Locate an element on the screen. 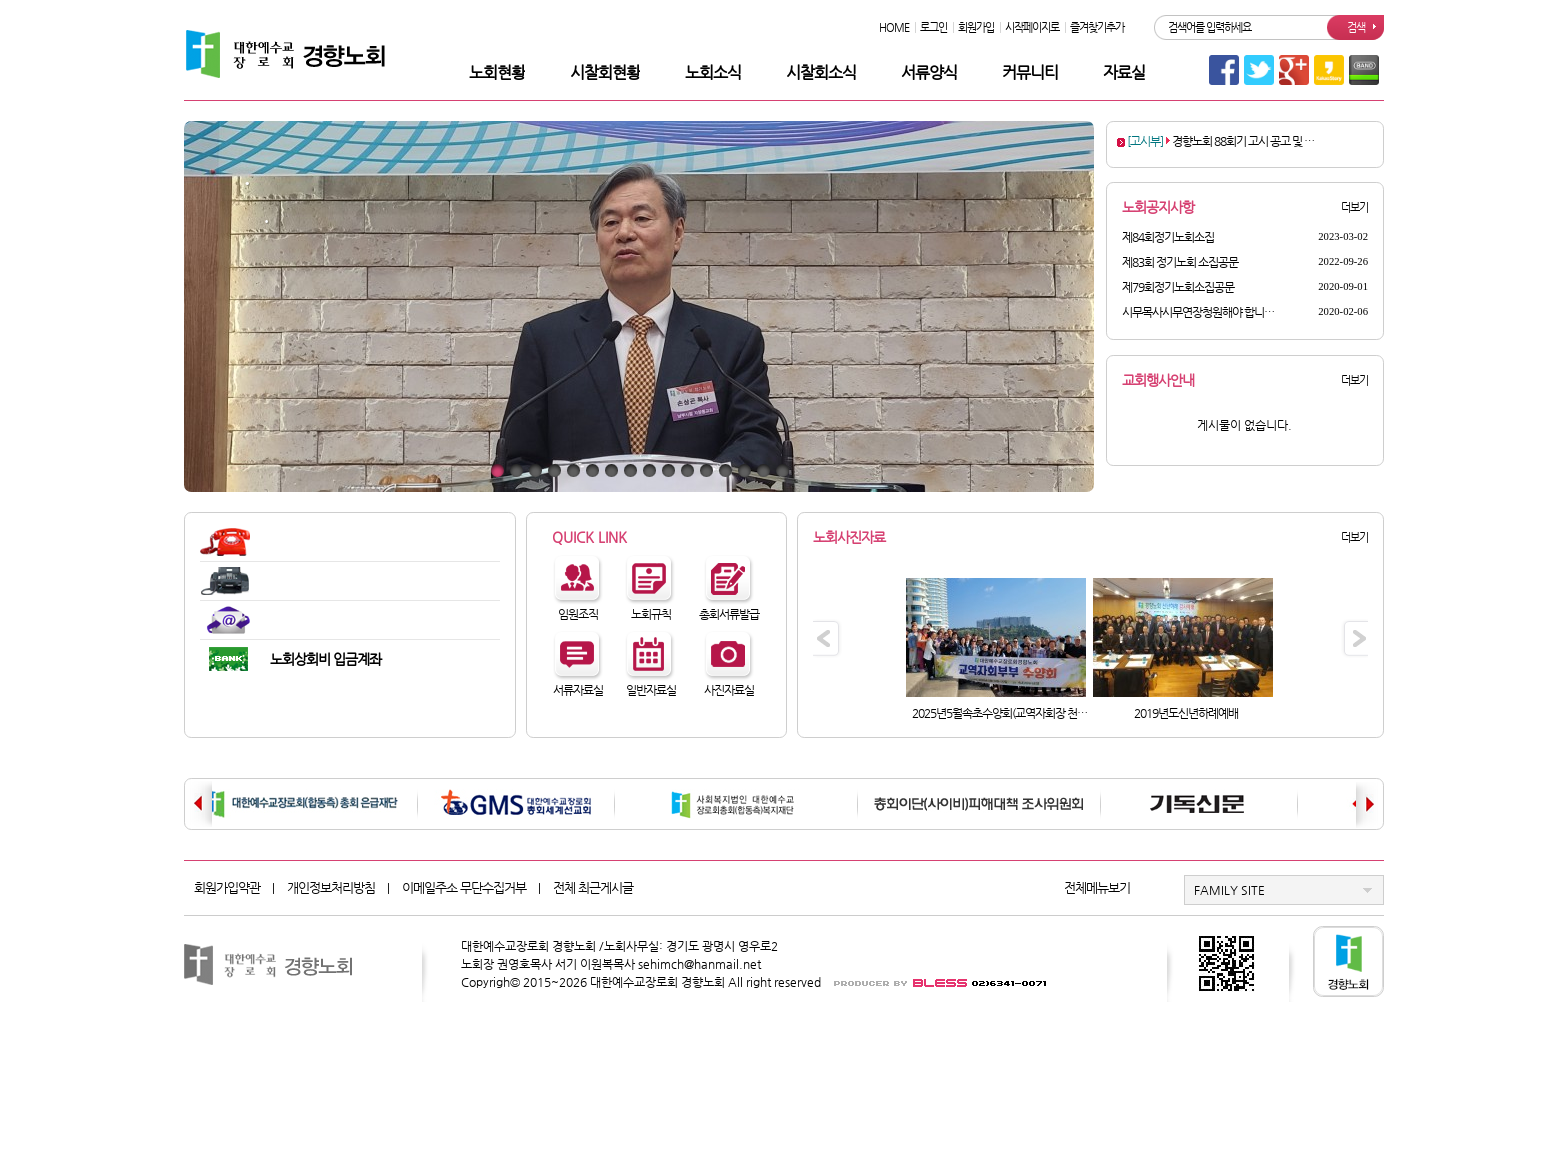 The image size is (1568, 1152). [고시부] is located at coordinates (1145, 141).